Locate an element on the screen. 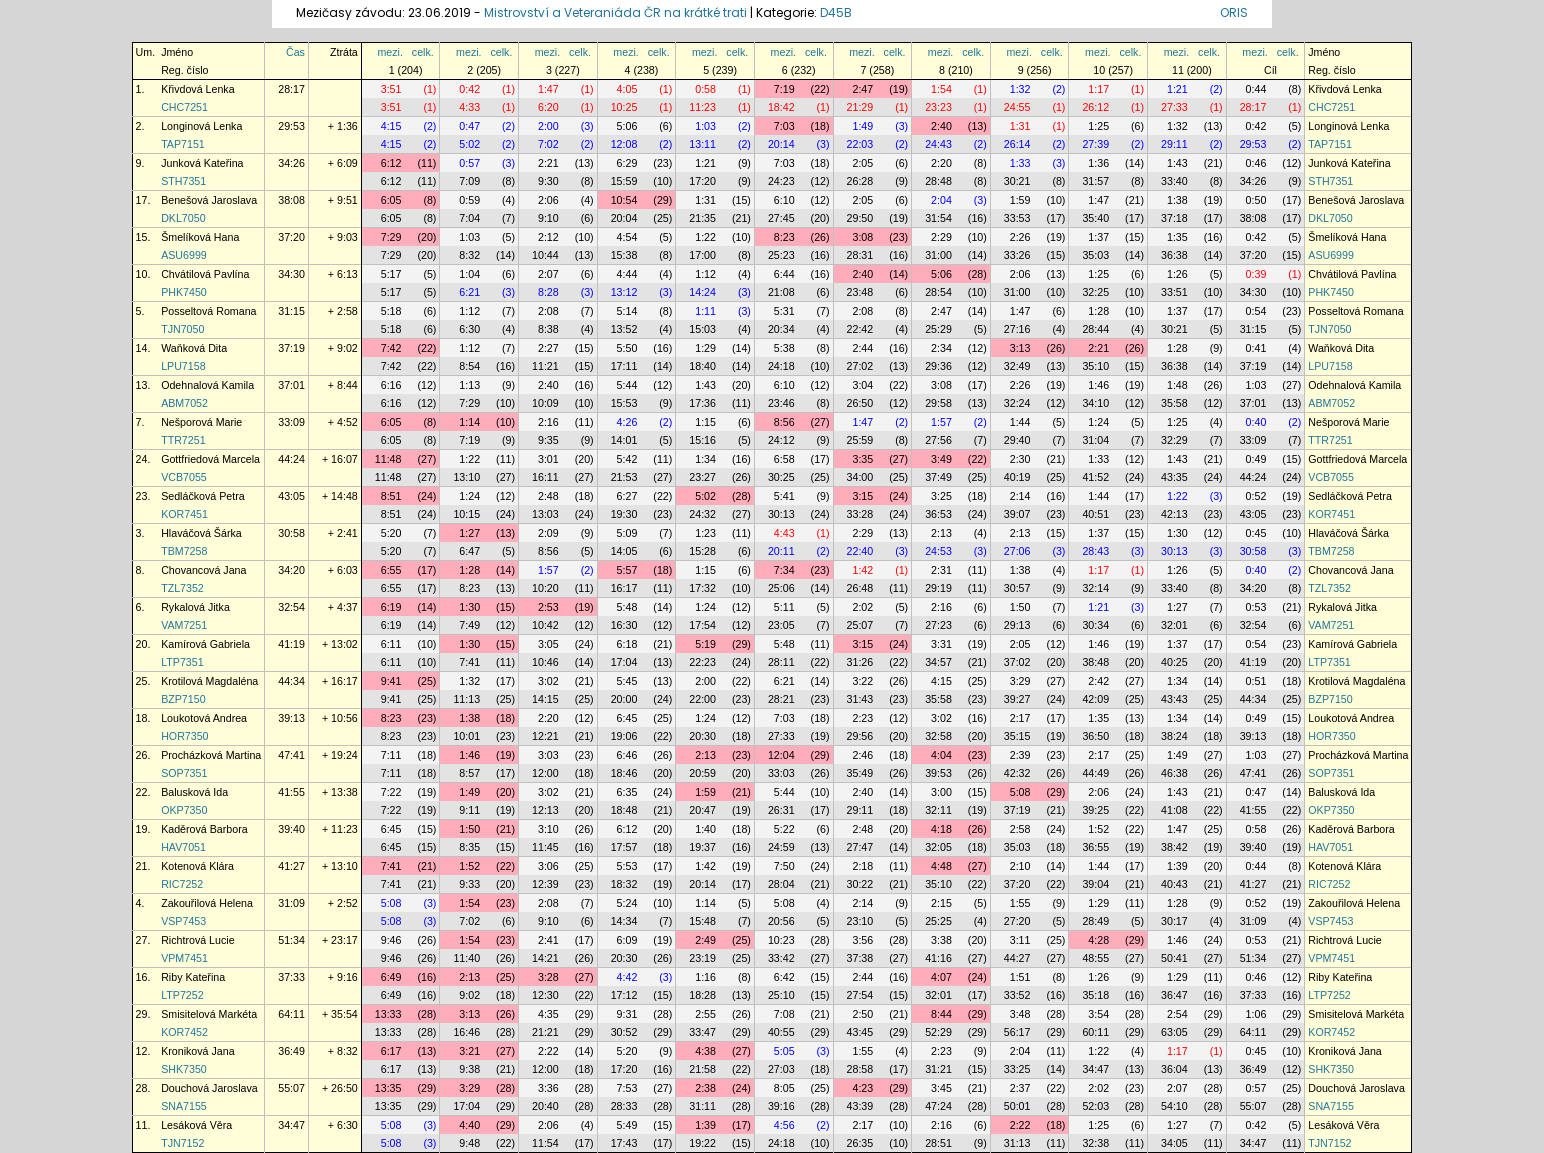 This screenshot has height=1153, width=1544. 5:02 is located at coordinates (469, 144).